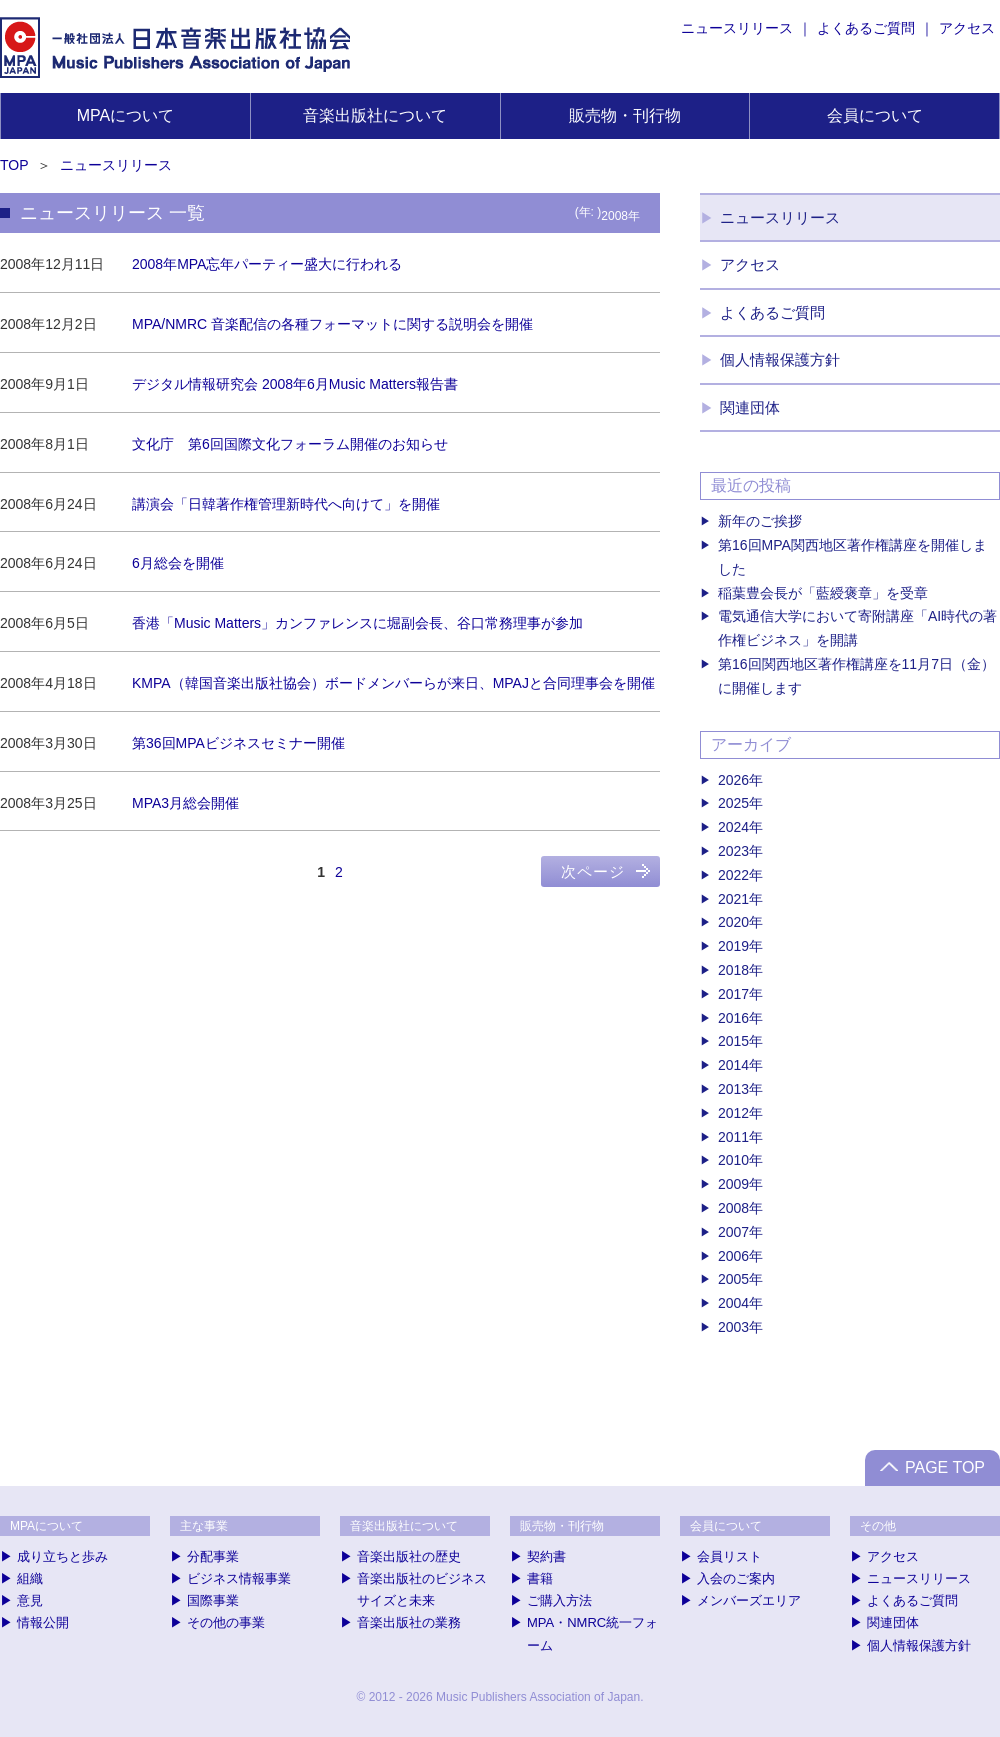 Image resolution: width=1000 pixels, height=1737 pixels. Describe the element at coordinates (749, 1600) in the screenshot. I see `メンバーズエリア` at that location.